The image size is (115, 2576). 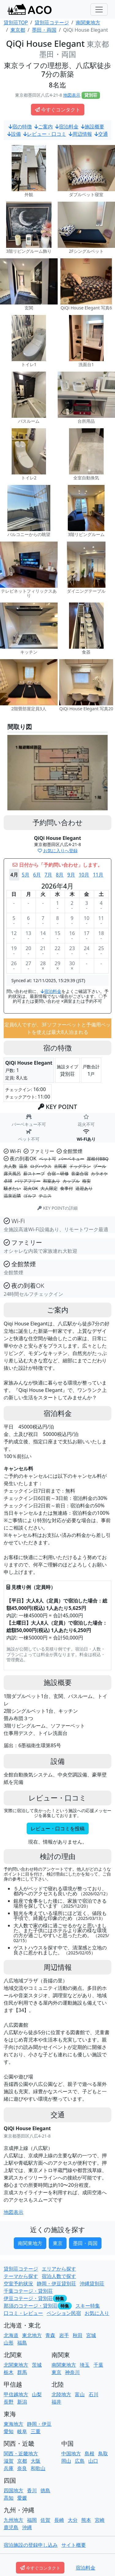 I want to click on 5月, so click(x=25, y=874).